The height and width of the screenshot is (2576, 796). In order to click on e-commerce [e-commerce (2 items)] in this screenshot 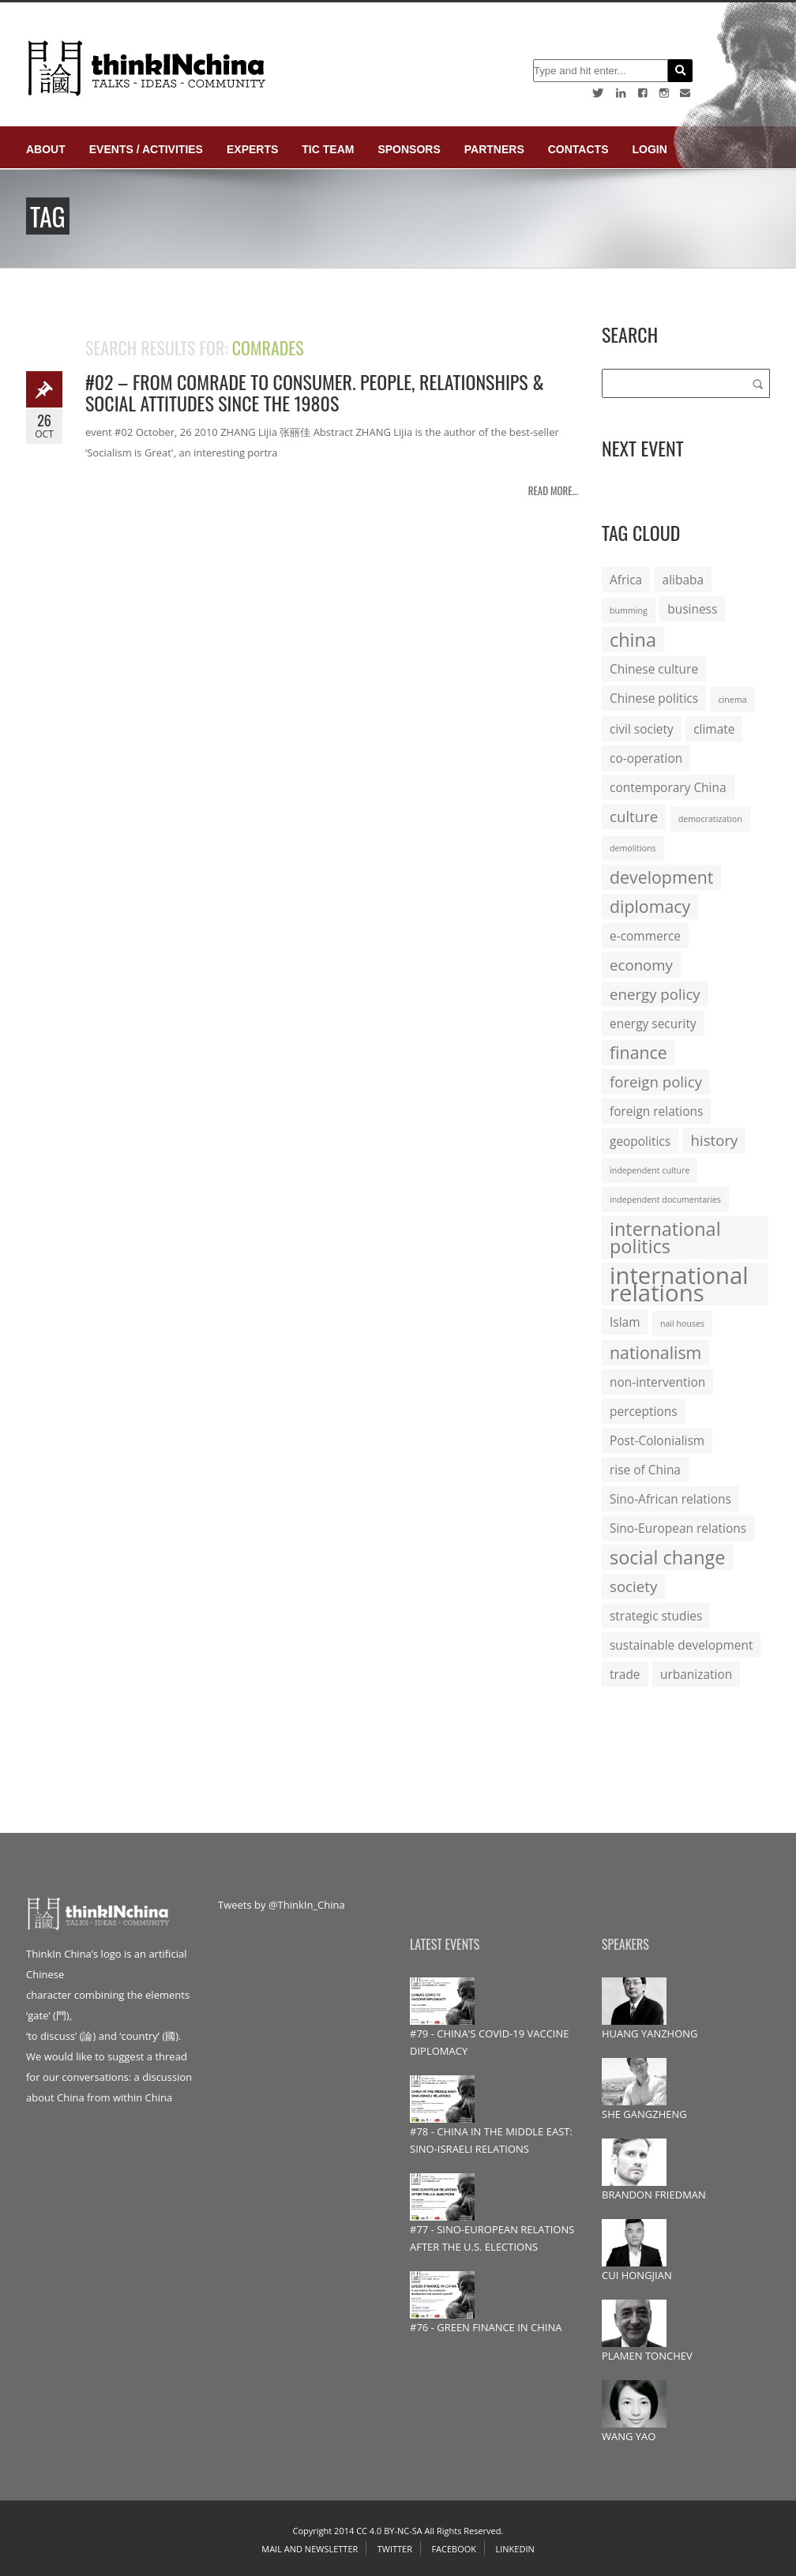, I will do `click(645, 935)`.